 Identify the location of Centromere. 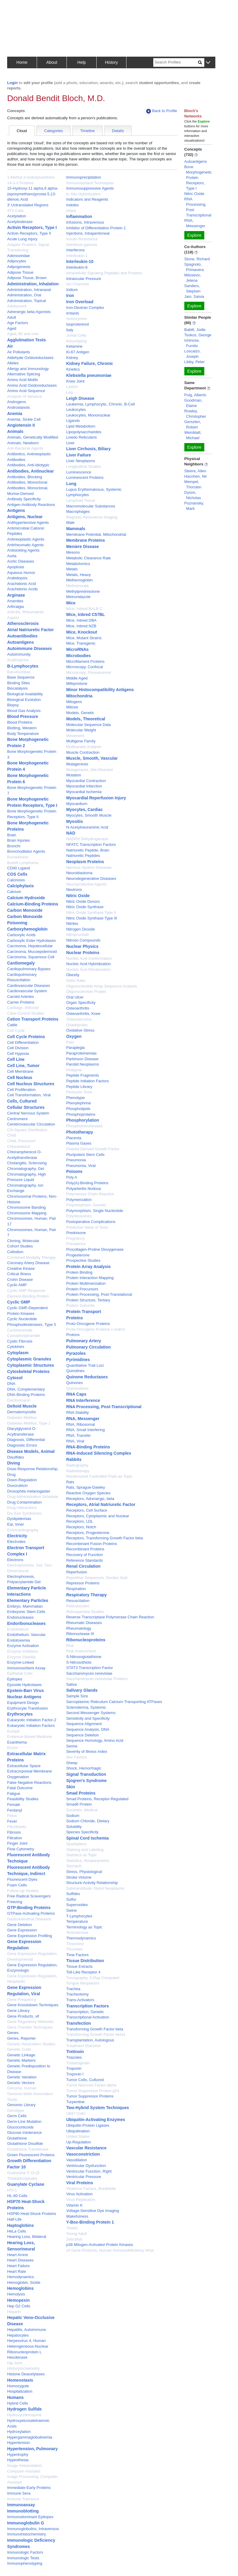
(17, 1119).